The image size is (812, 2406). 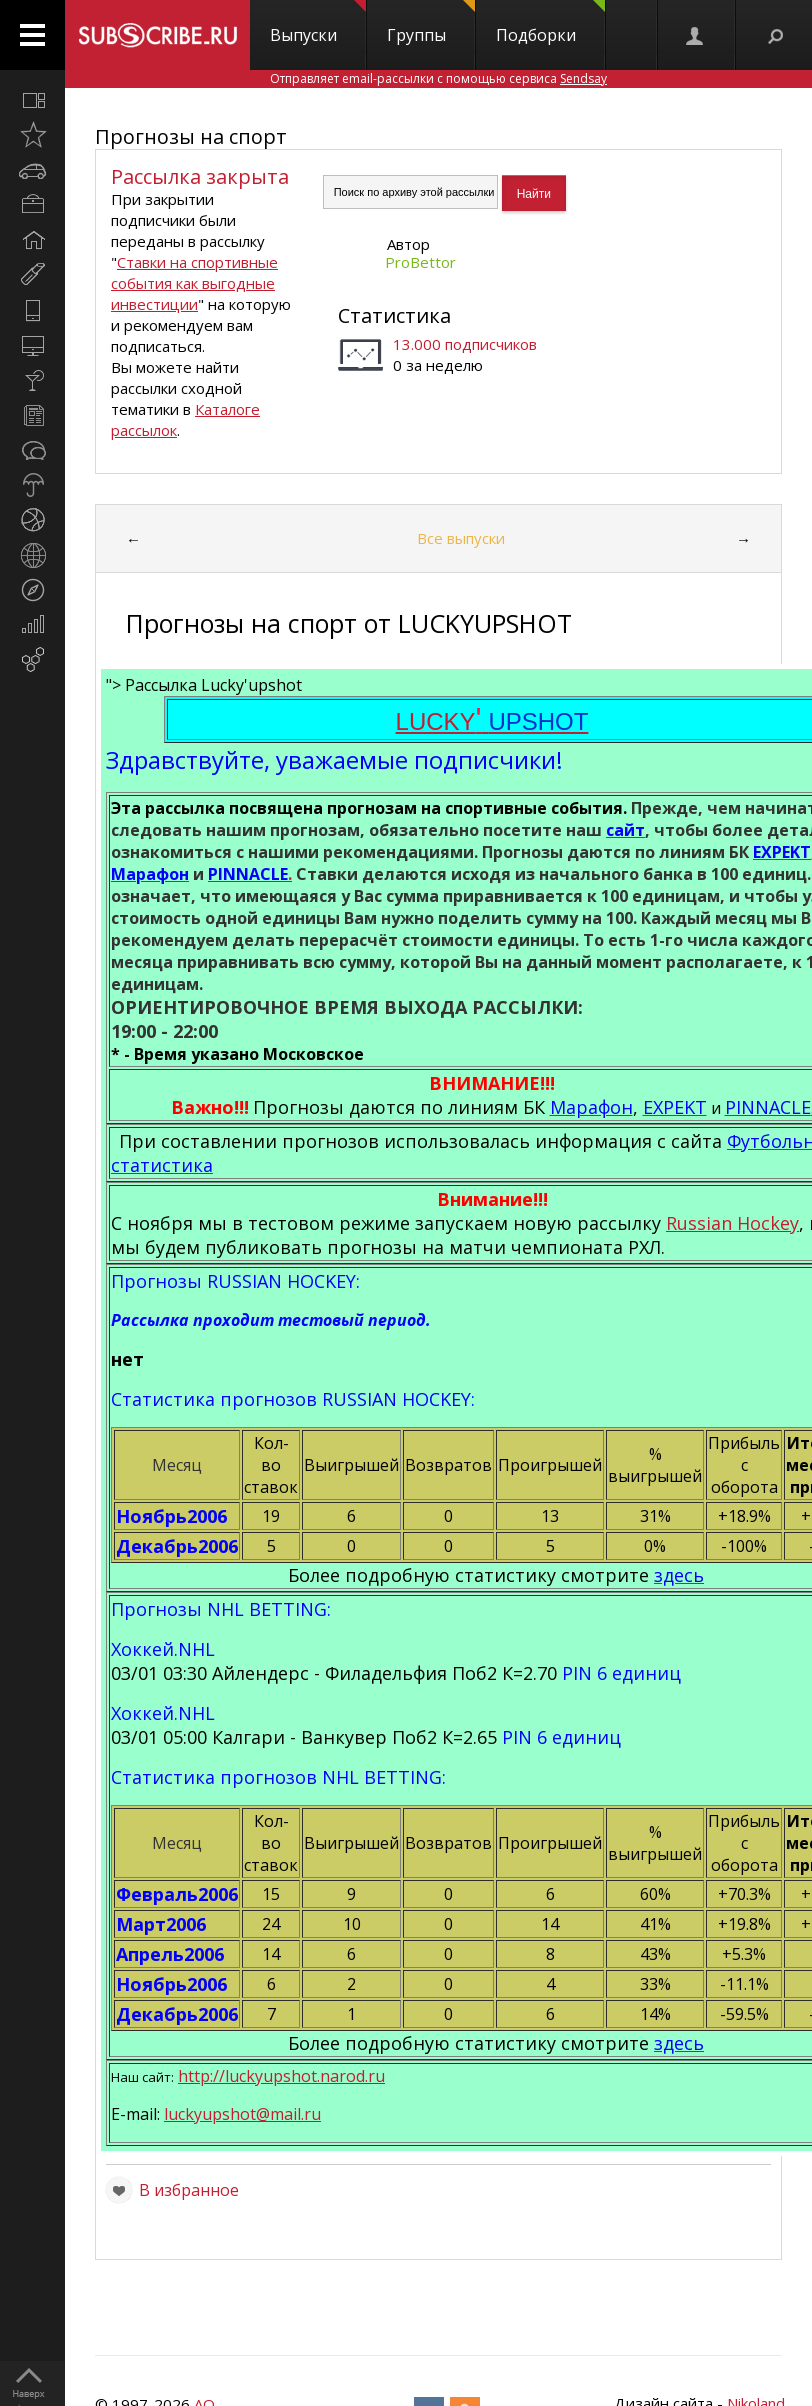 I want to click on Статистика, so click(x=394, y=315).